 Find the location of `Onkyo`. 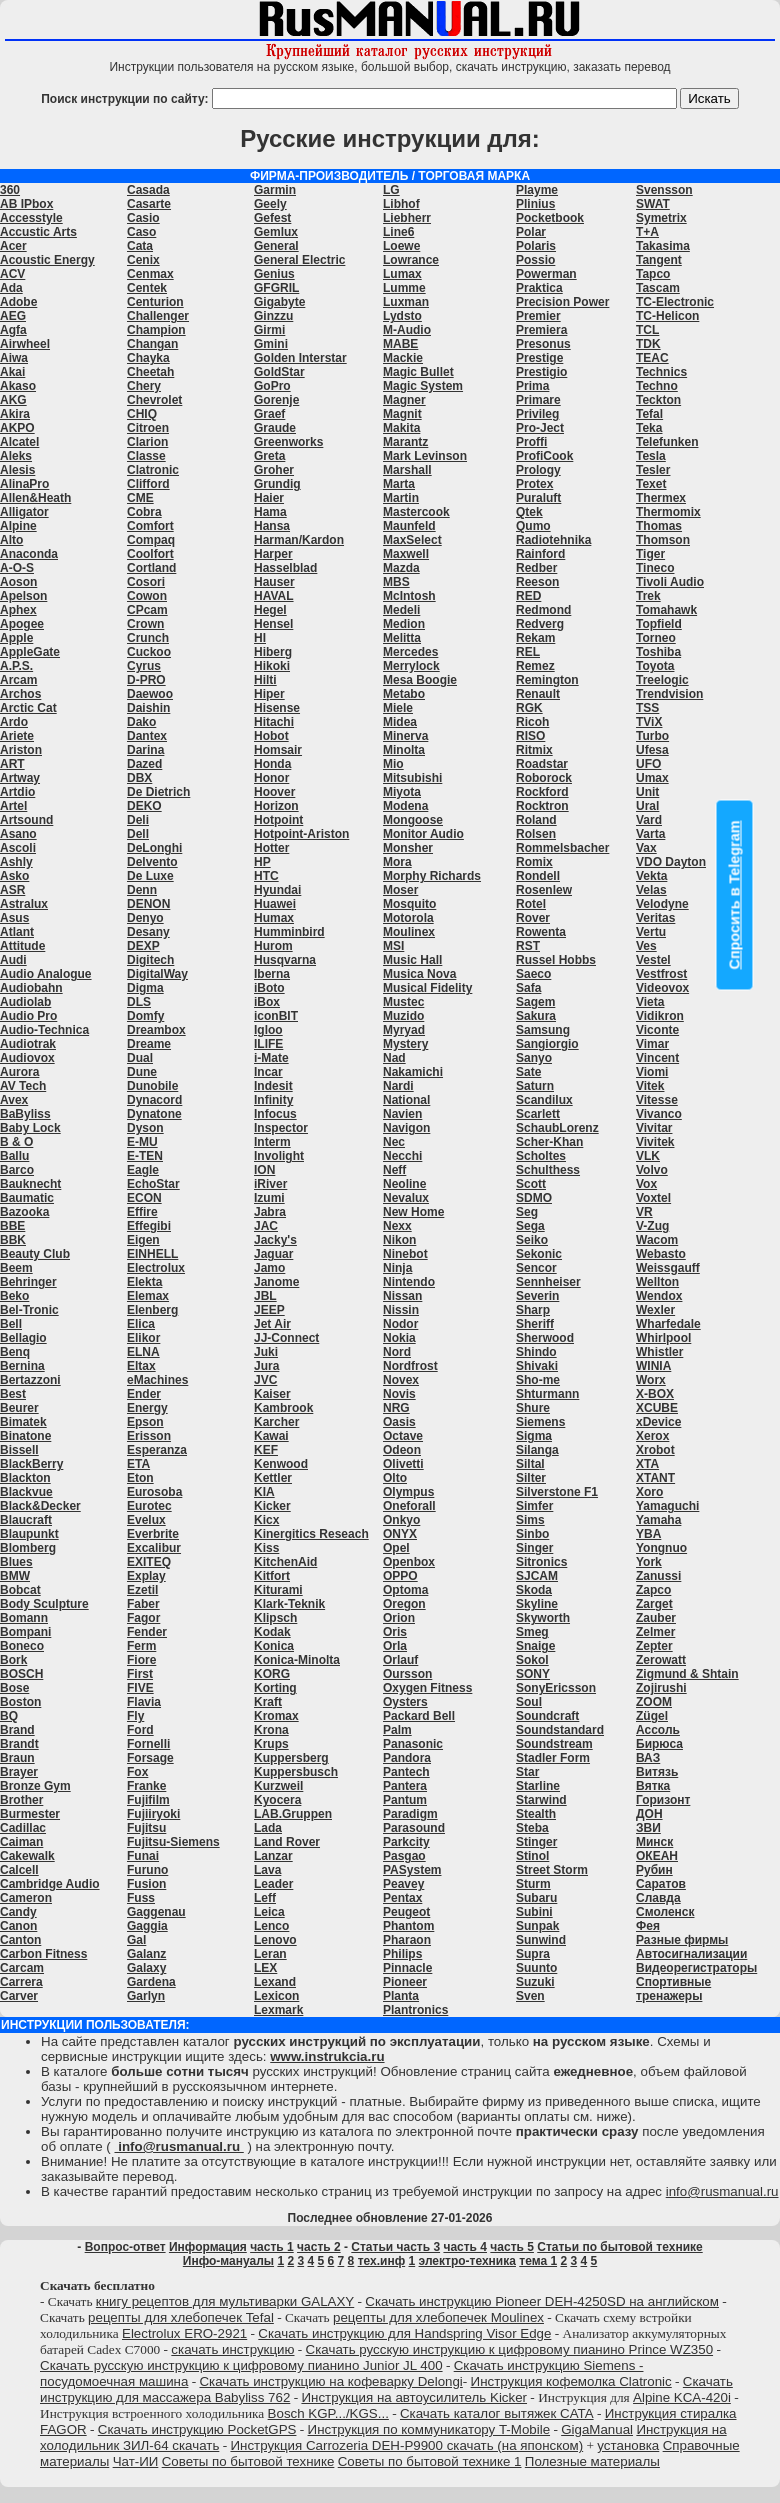

Onkyo is located at coordinates (401, 1520).